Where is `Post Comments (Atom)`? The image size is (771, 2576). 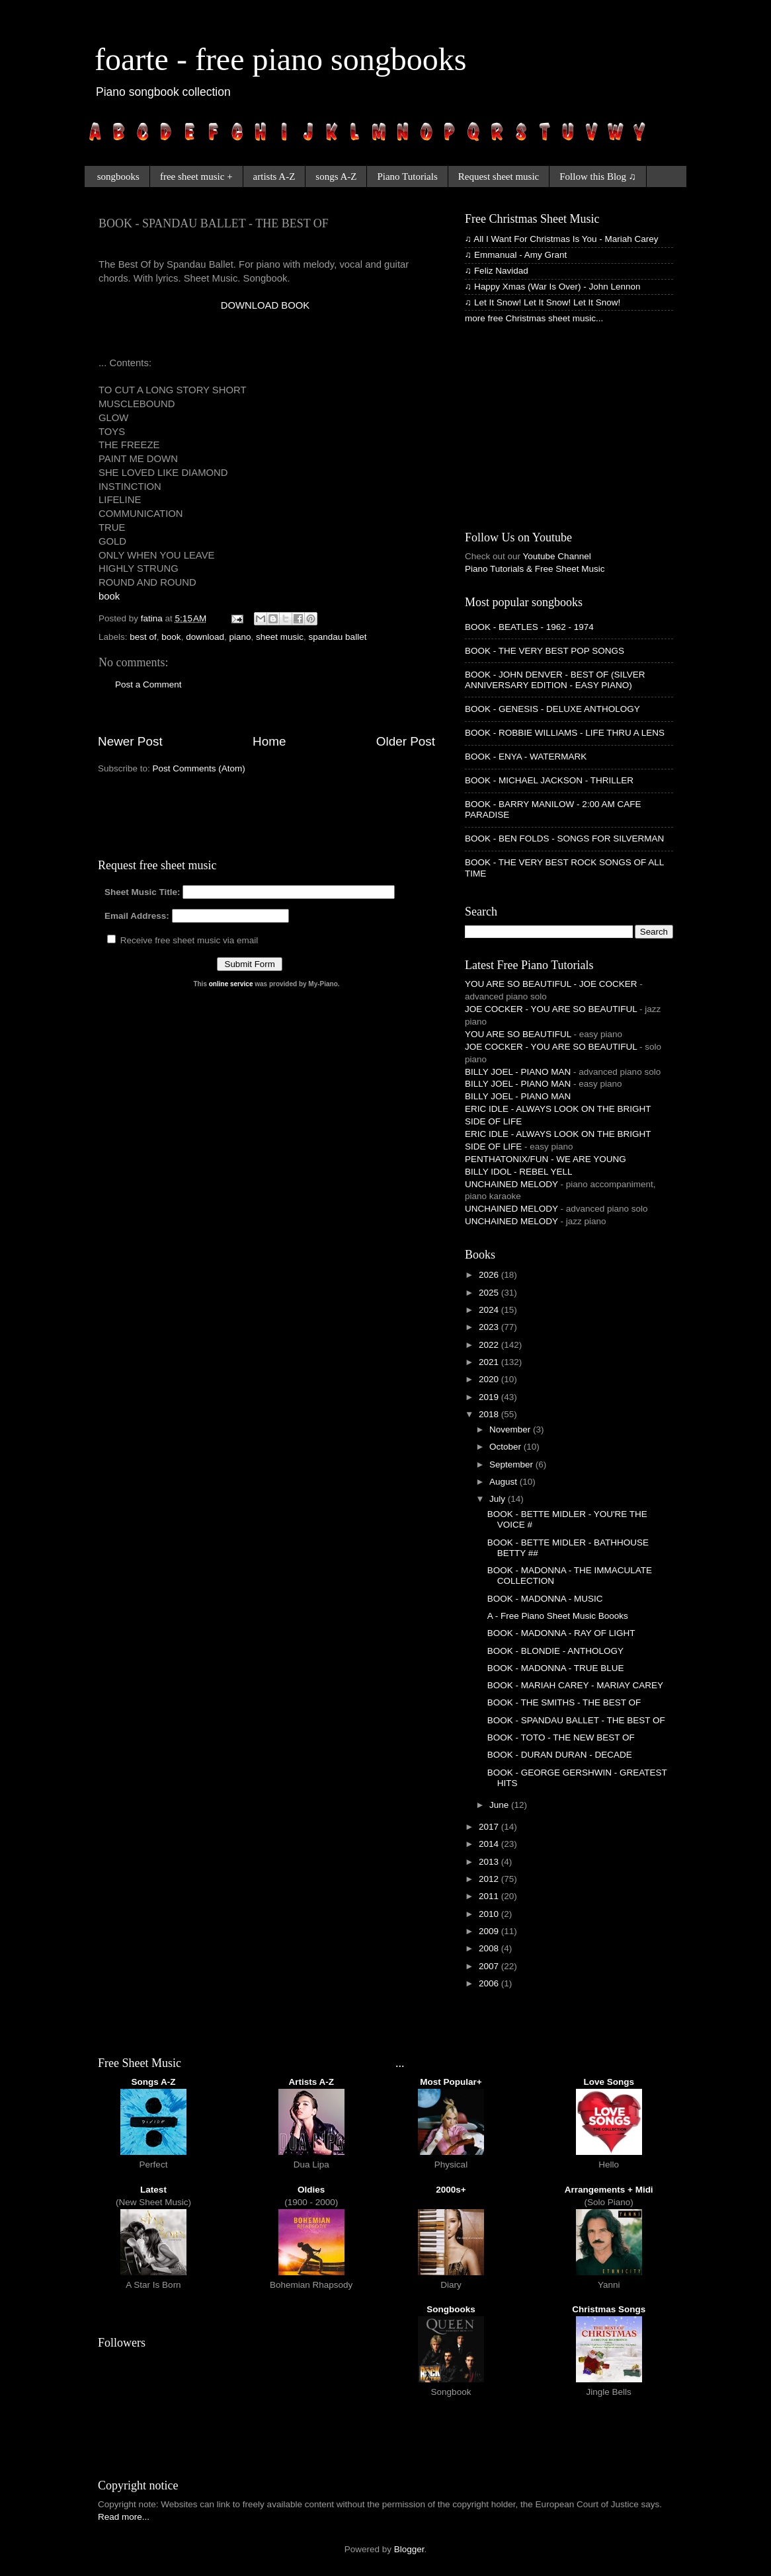 Post Comments (Atom) is located at coordinates (199, 768).